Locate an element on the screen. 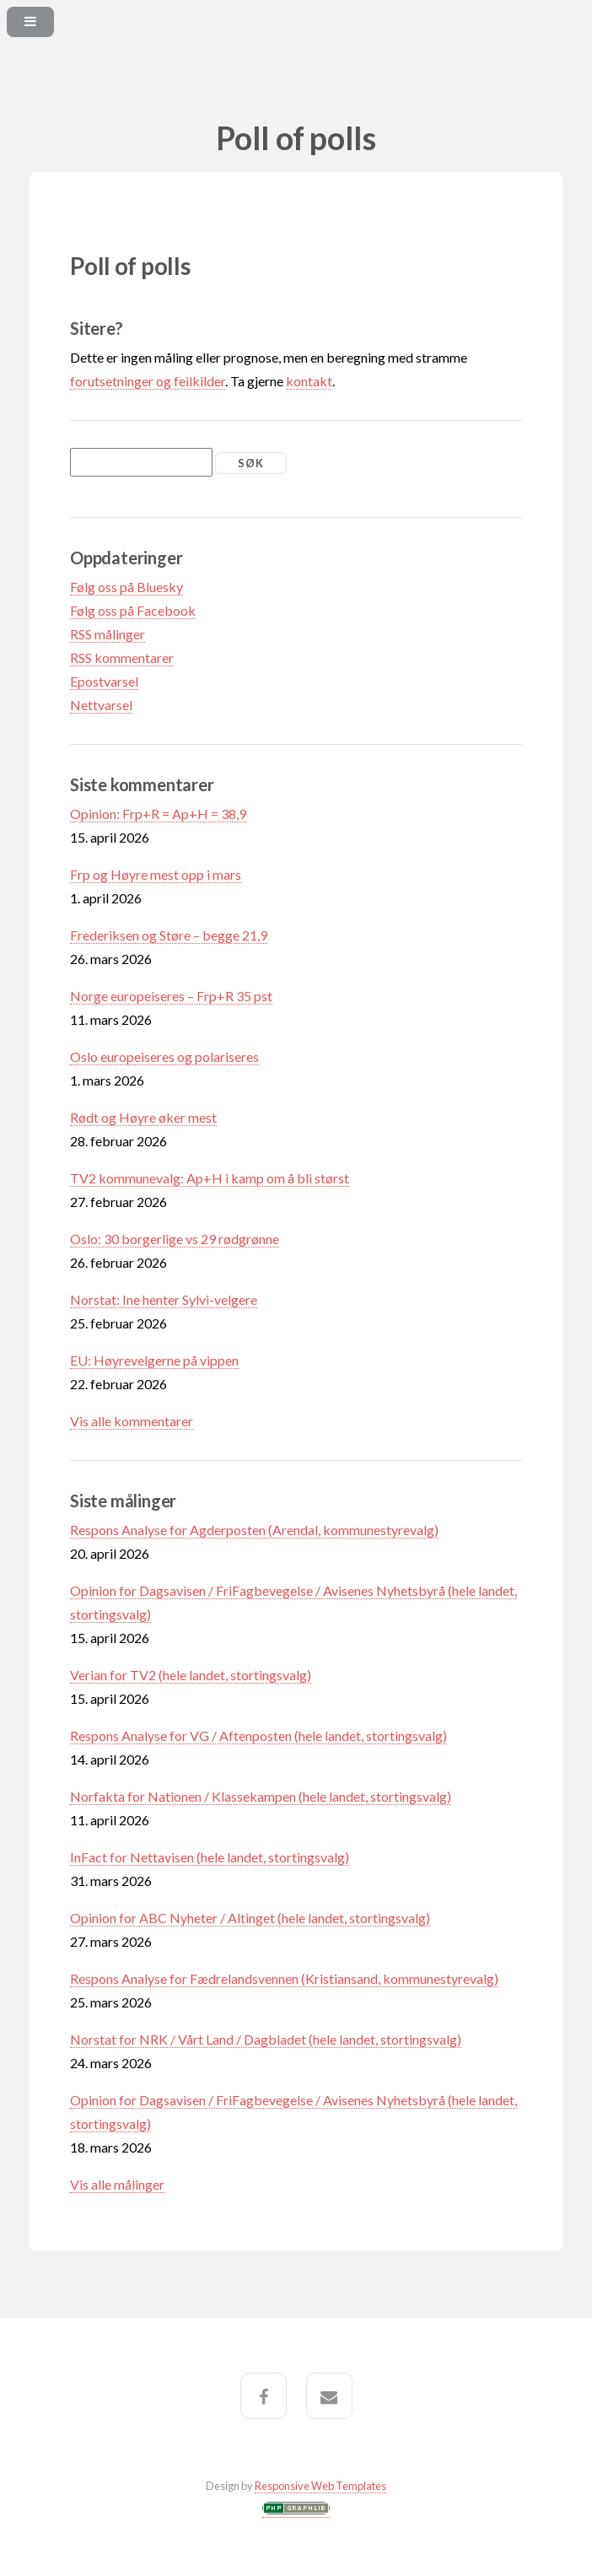 The width and height of the screenshot is (592, 2576). Følg oss på Facebook is located at coordinates (133, 610).